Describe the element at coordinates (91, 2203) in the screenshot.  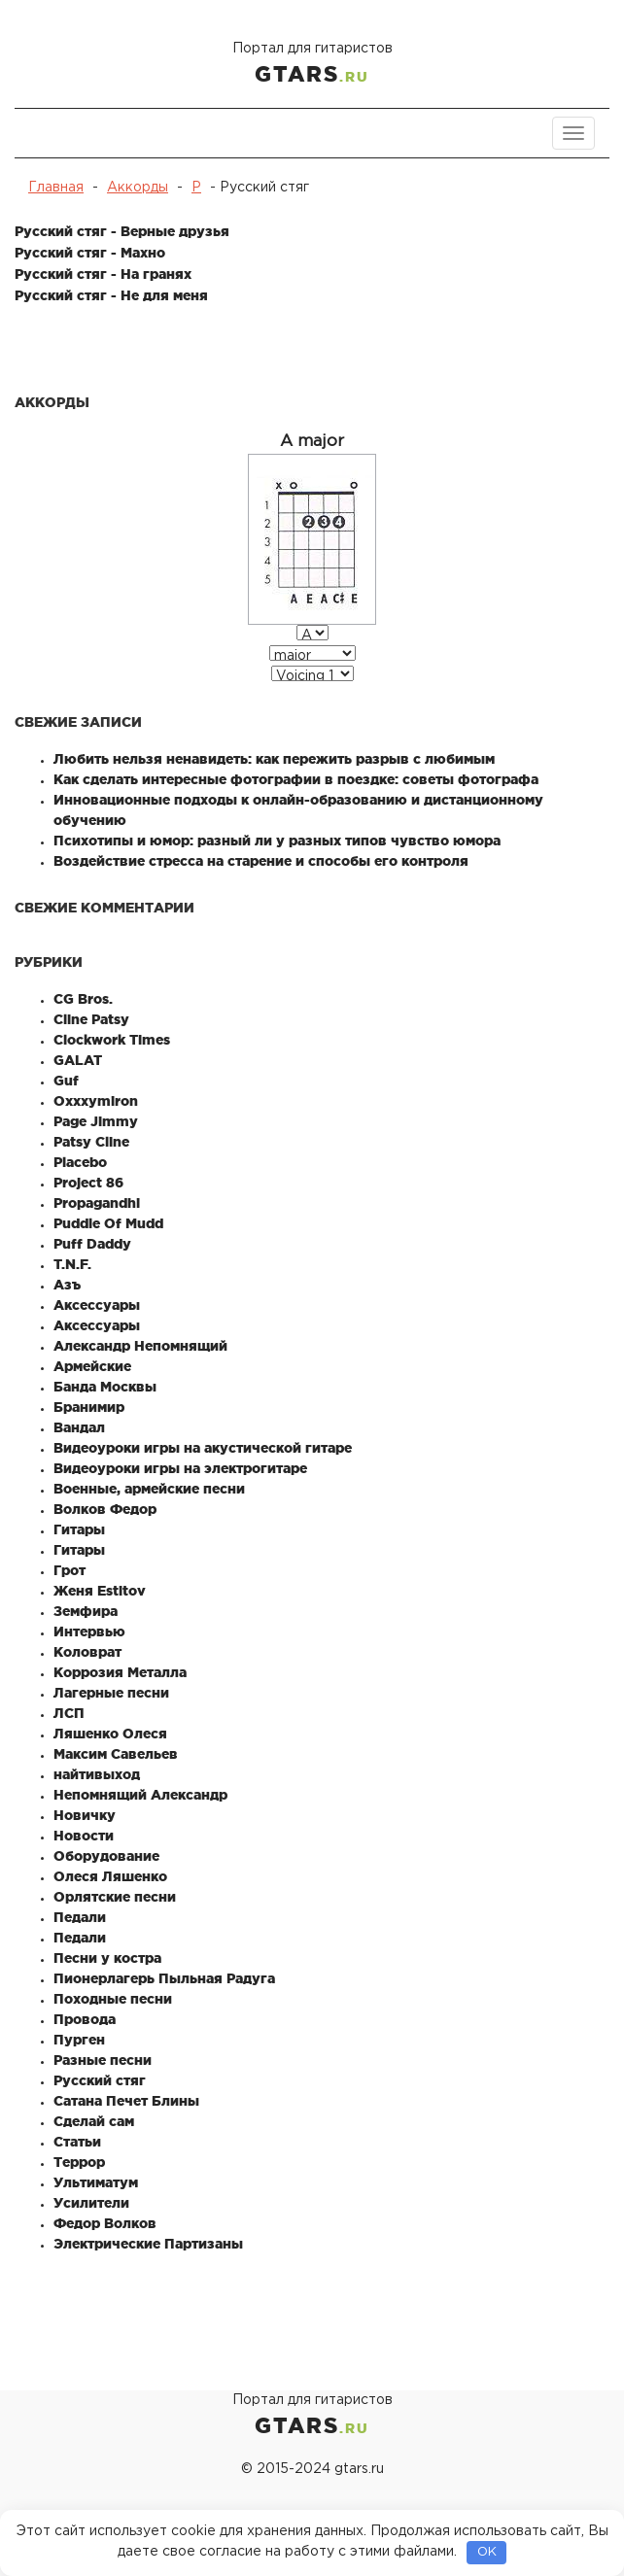
I see `Усилители` at that location.